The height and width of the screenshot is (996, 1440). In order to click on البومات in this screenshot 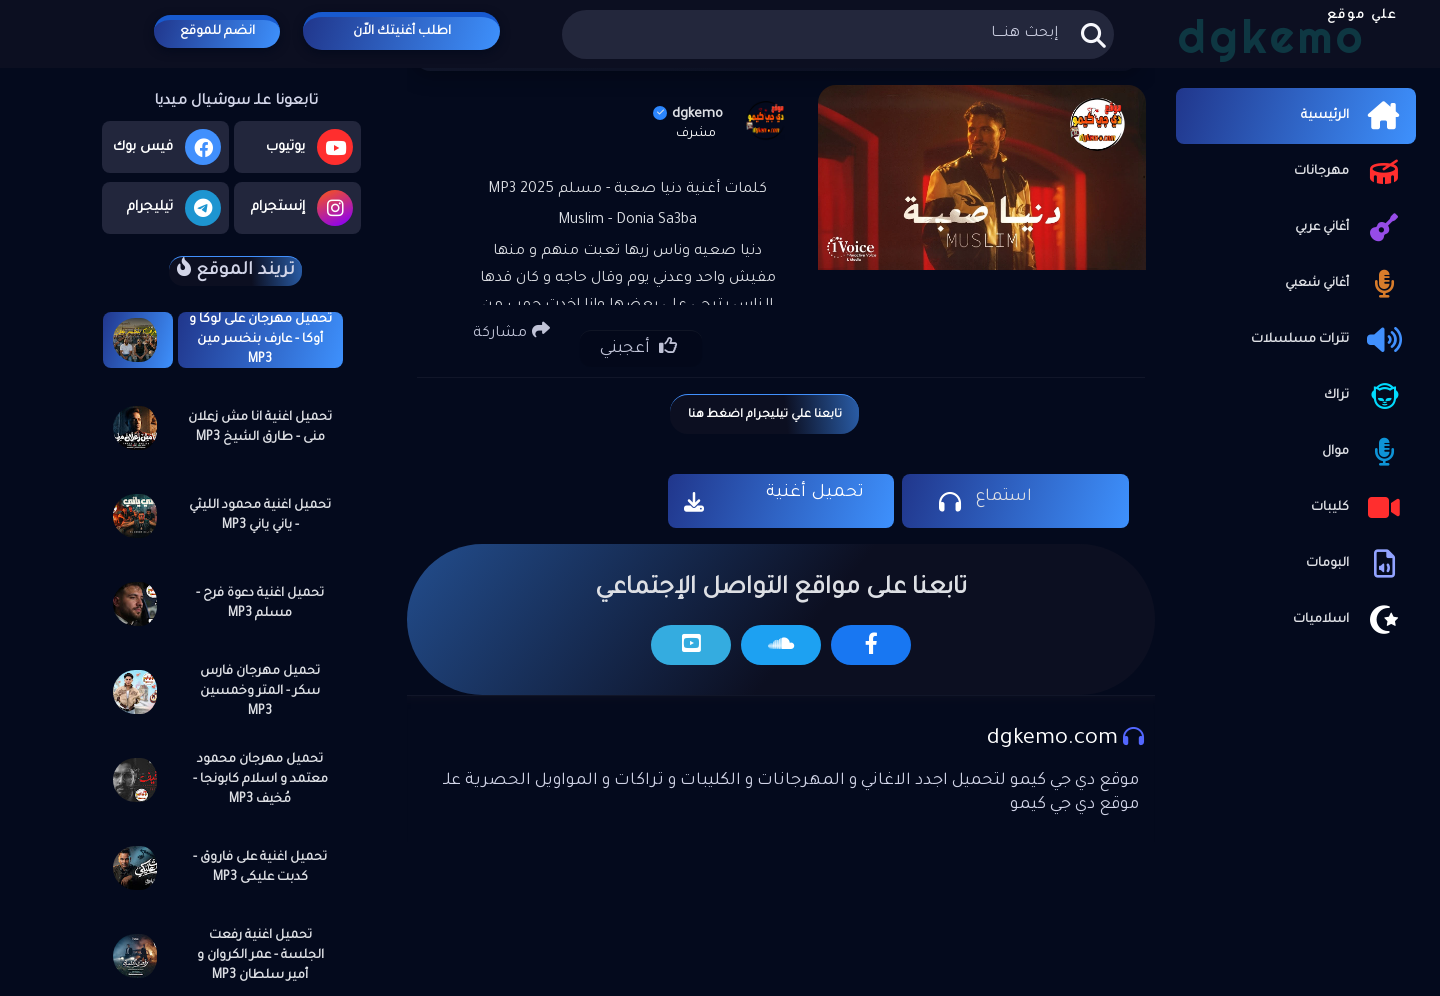, I will do `click(1356, 564)`.